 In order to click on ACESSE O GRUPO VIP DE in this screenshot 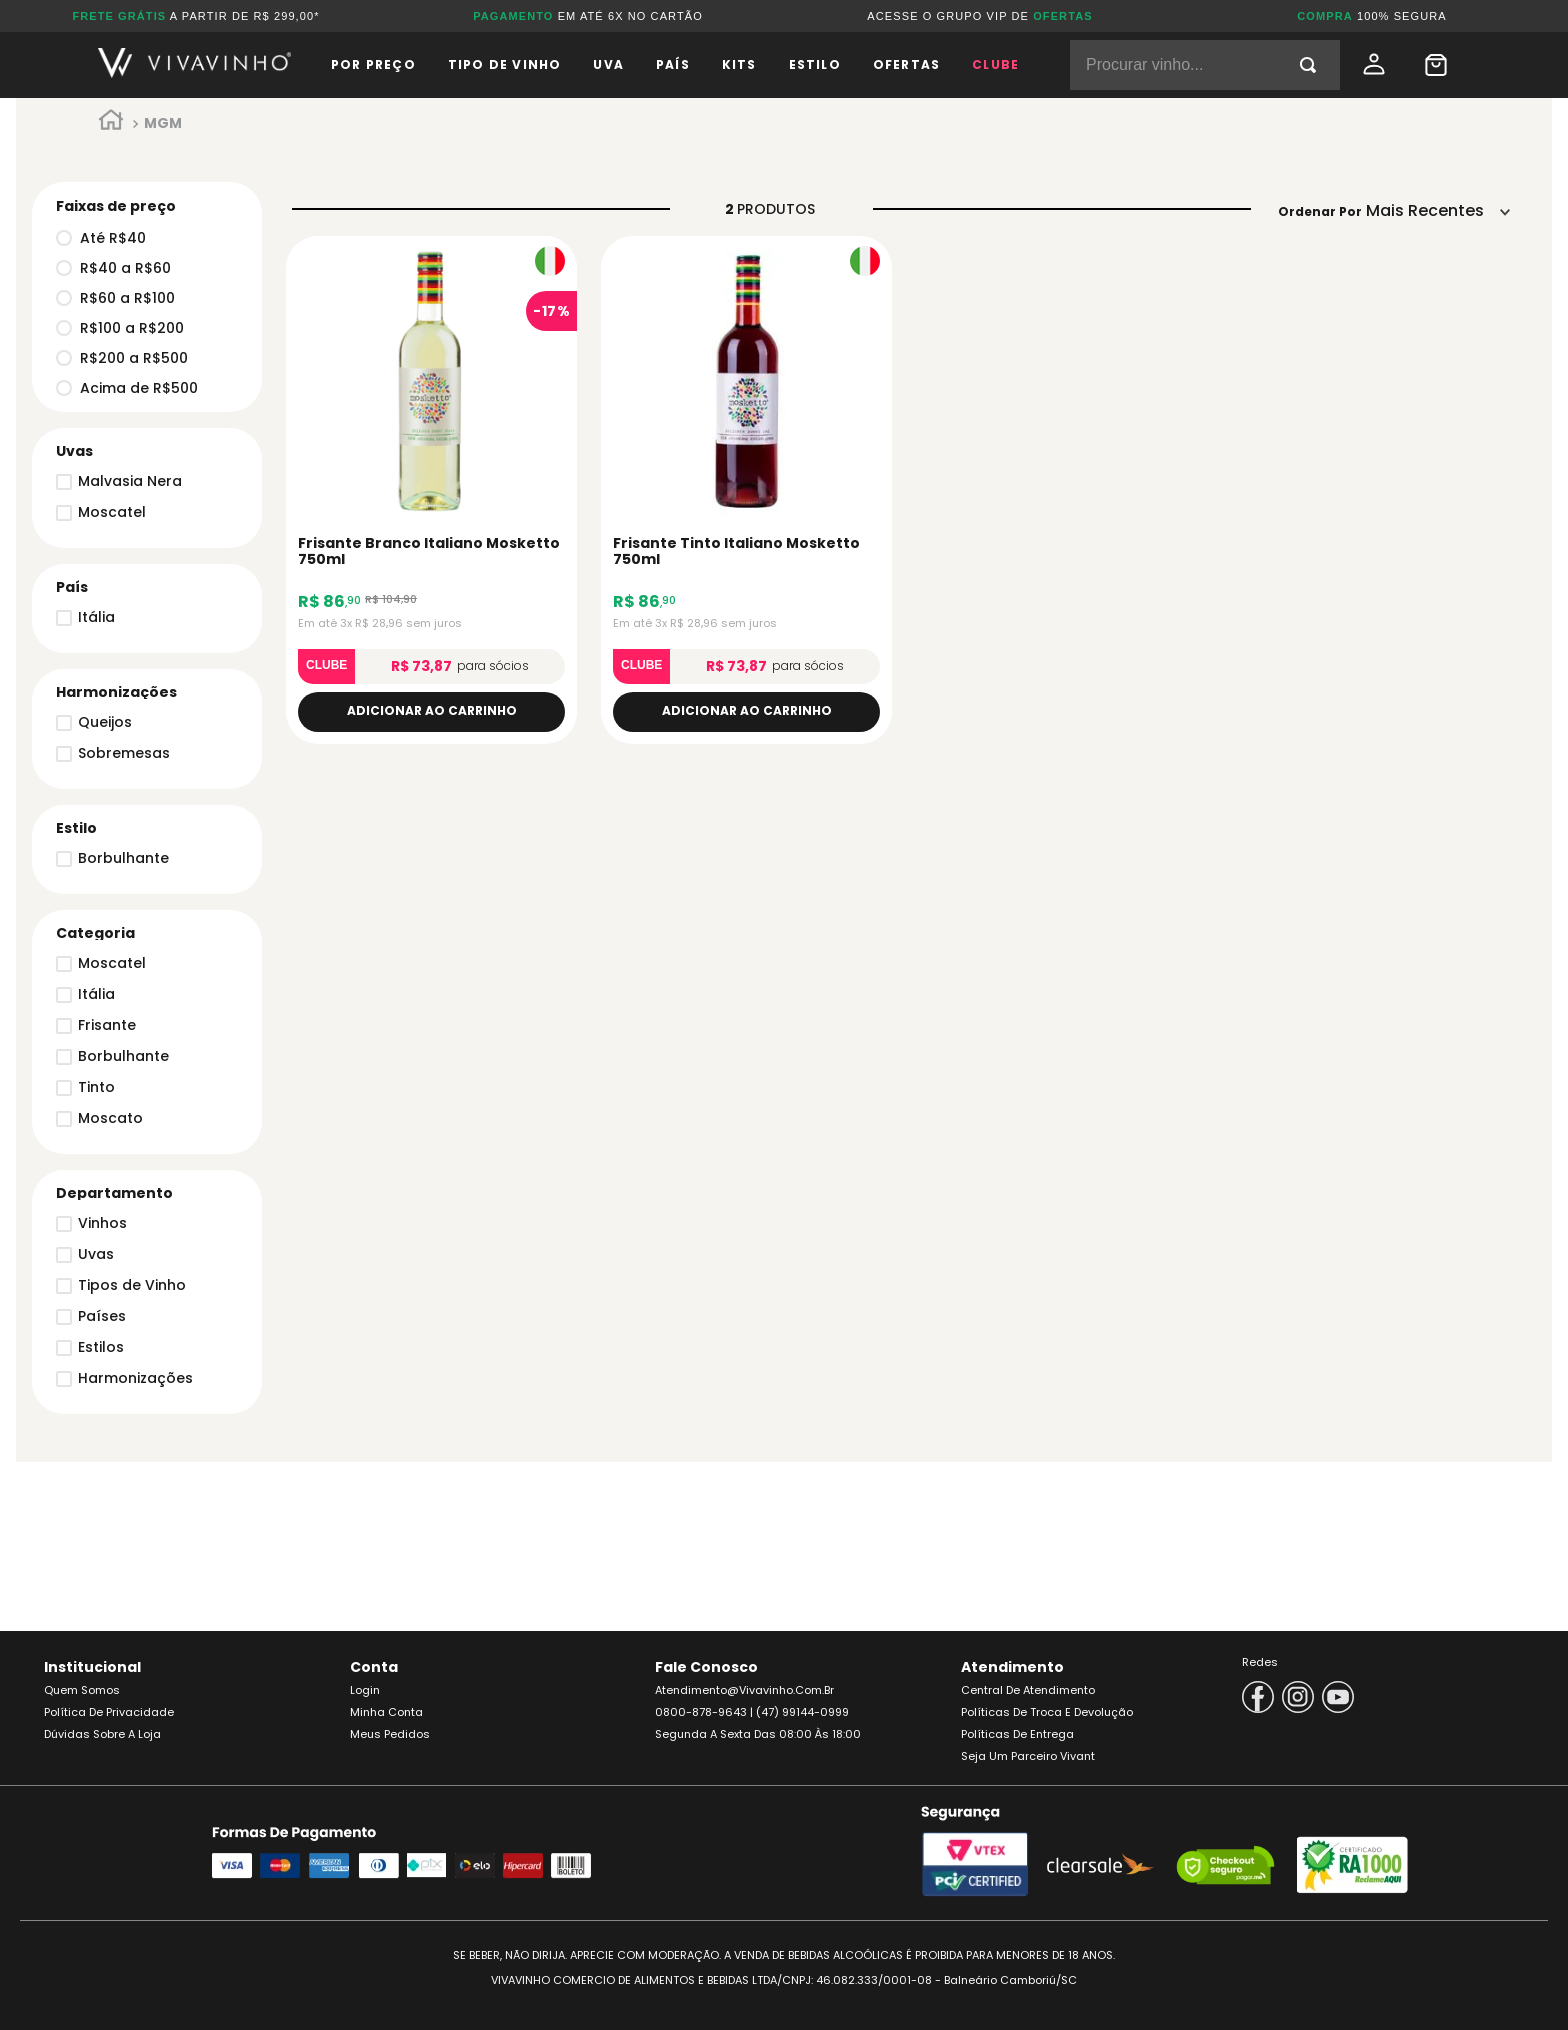, I will do `click(979, 16)`.